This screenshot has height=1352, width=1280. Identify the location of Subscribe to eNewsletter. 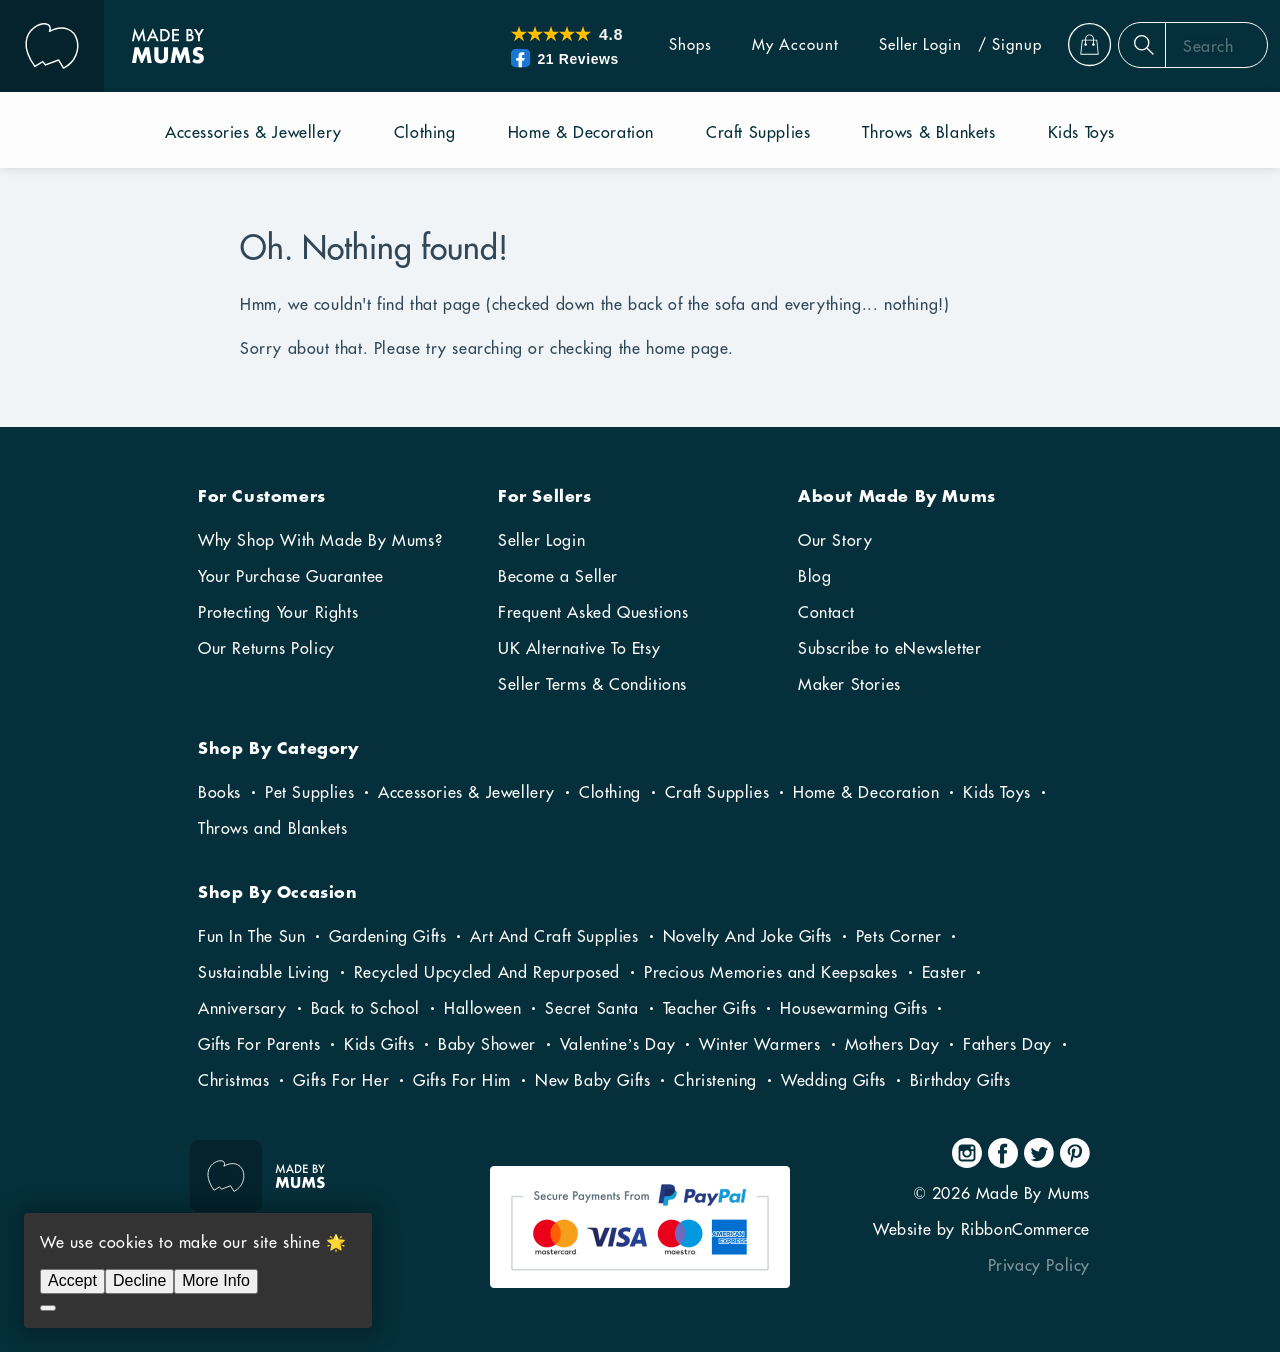
(889, 649).